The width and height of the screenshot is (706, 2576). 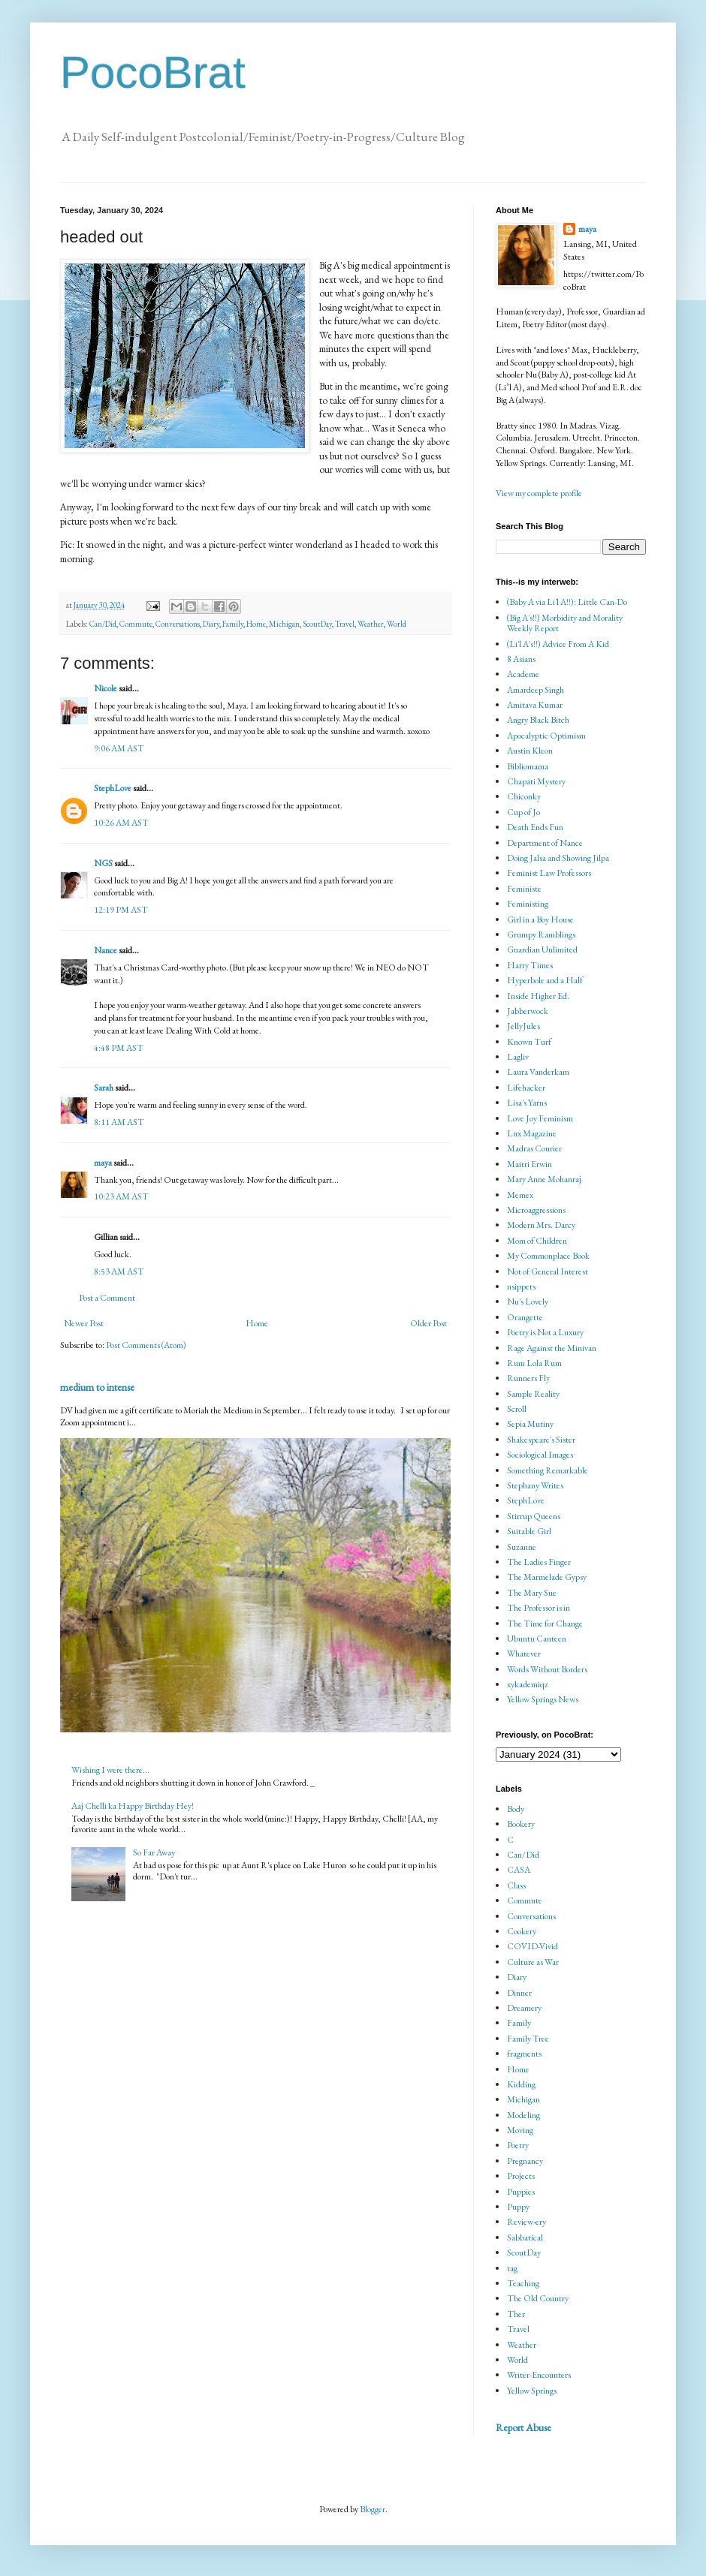 I want to click on Amardeep Singh, so click(x=535, y=690).